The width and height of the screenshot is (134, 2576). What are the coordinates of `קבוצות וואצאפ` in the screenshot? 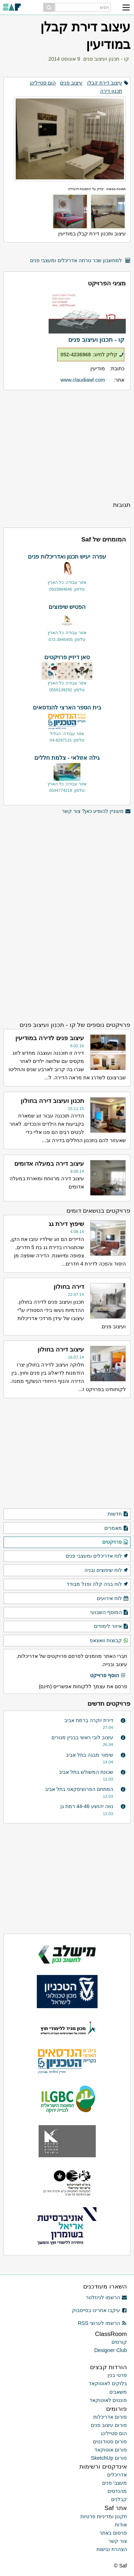 It's located at (109, 1641).